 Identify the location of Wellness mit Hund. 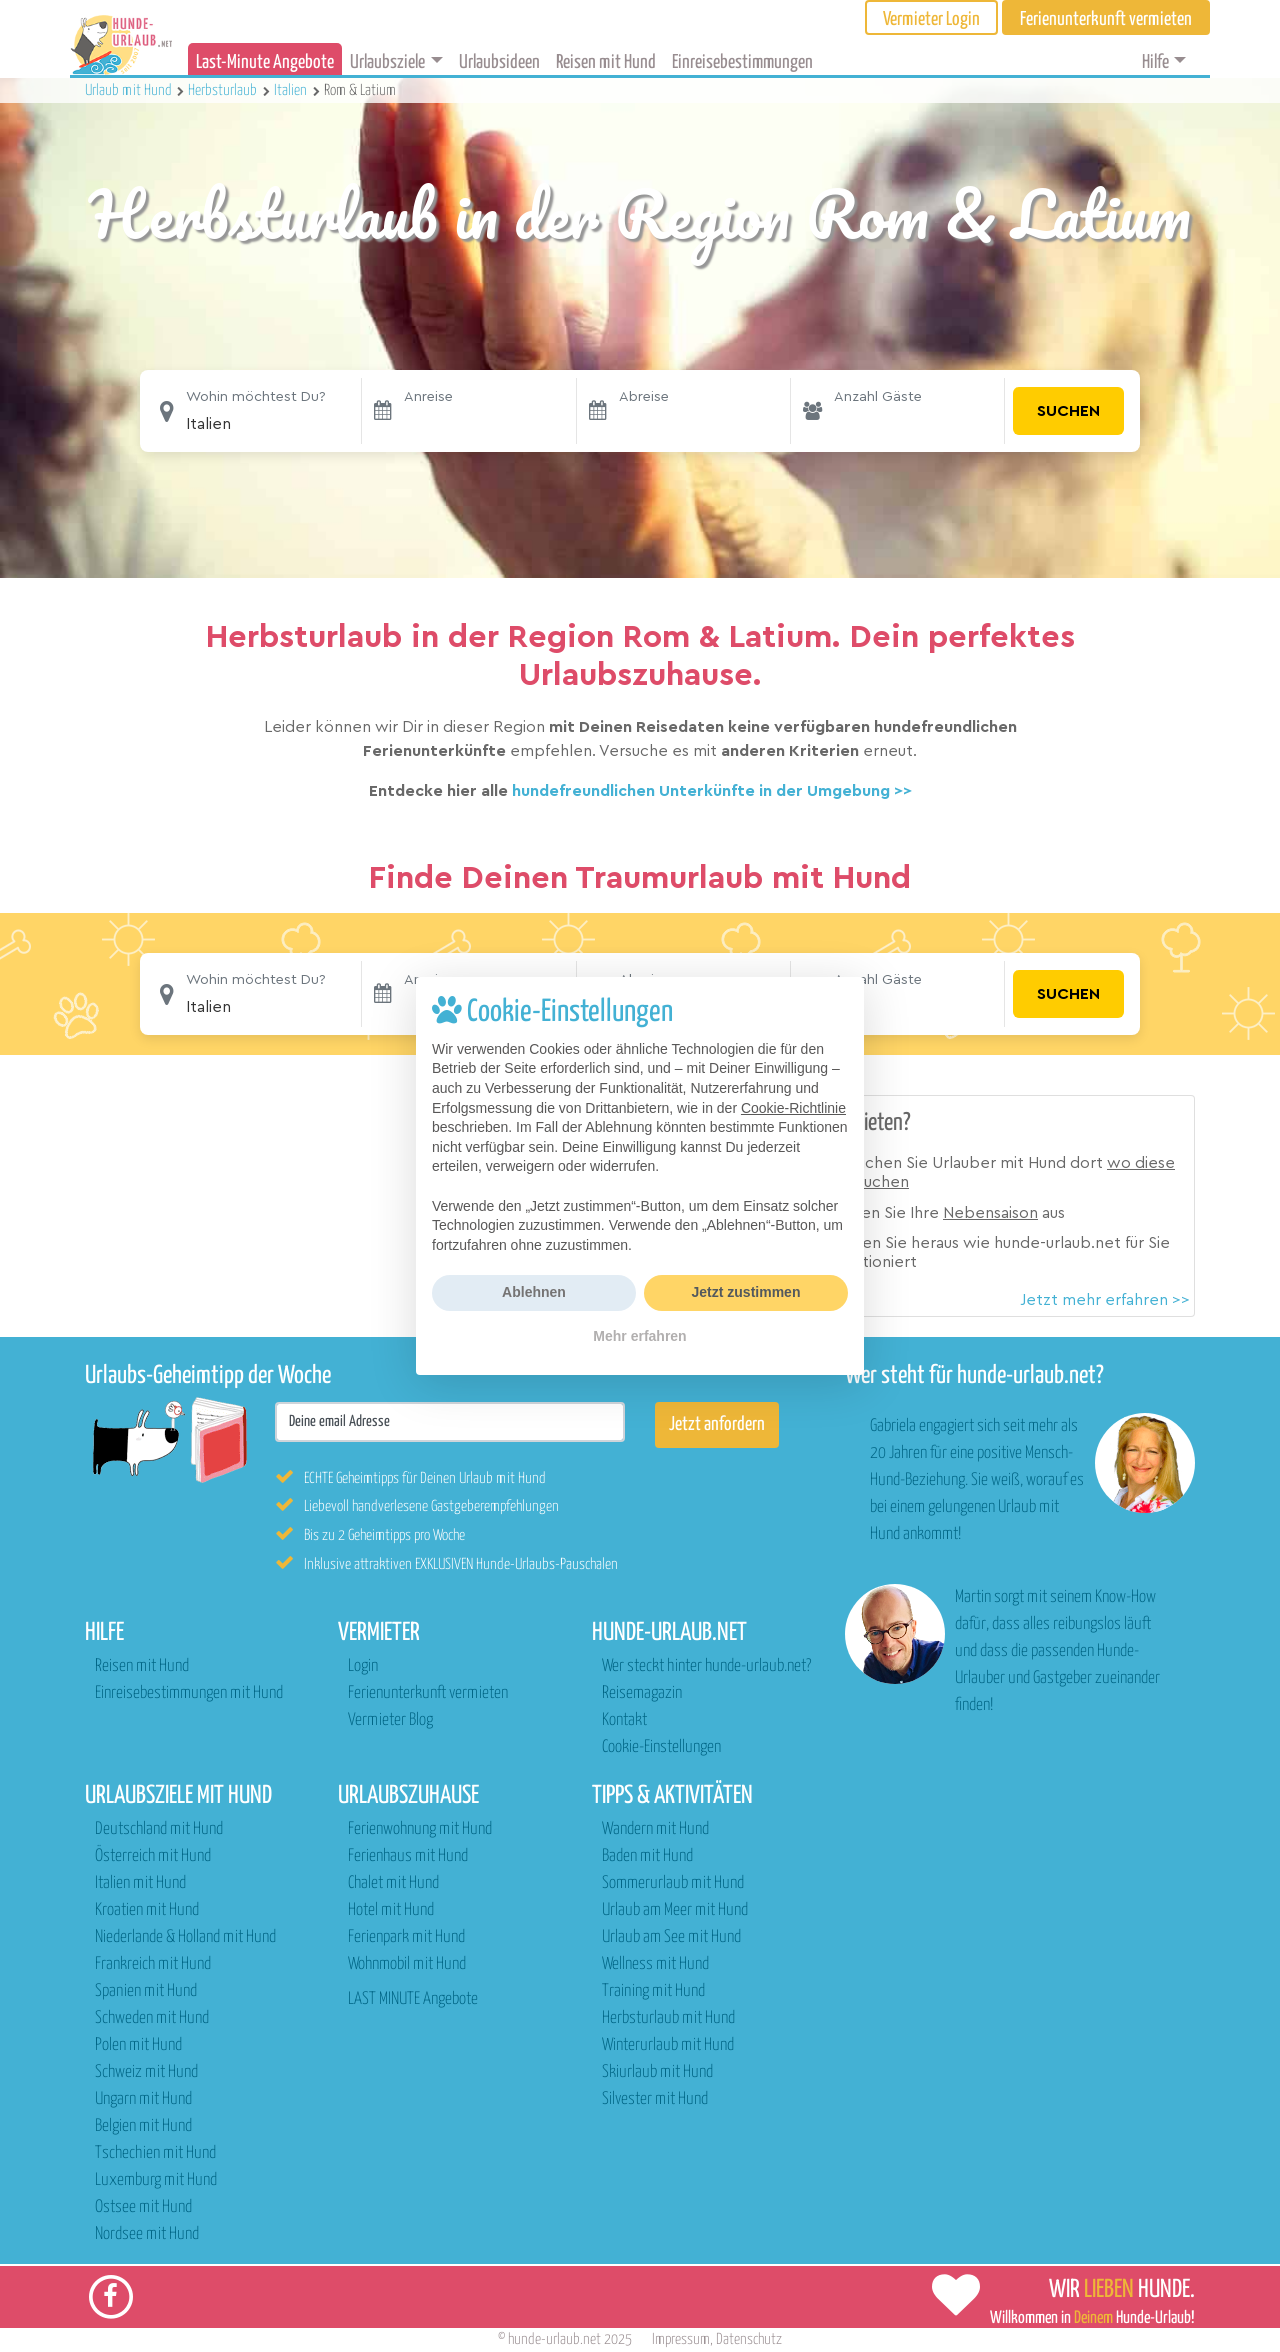
(655, 1964).